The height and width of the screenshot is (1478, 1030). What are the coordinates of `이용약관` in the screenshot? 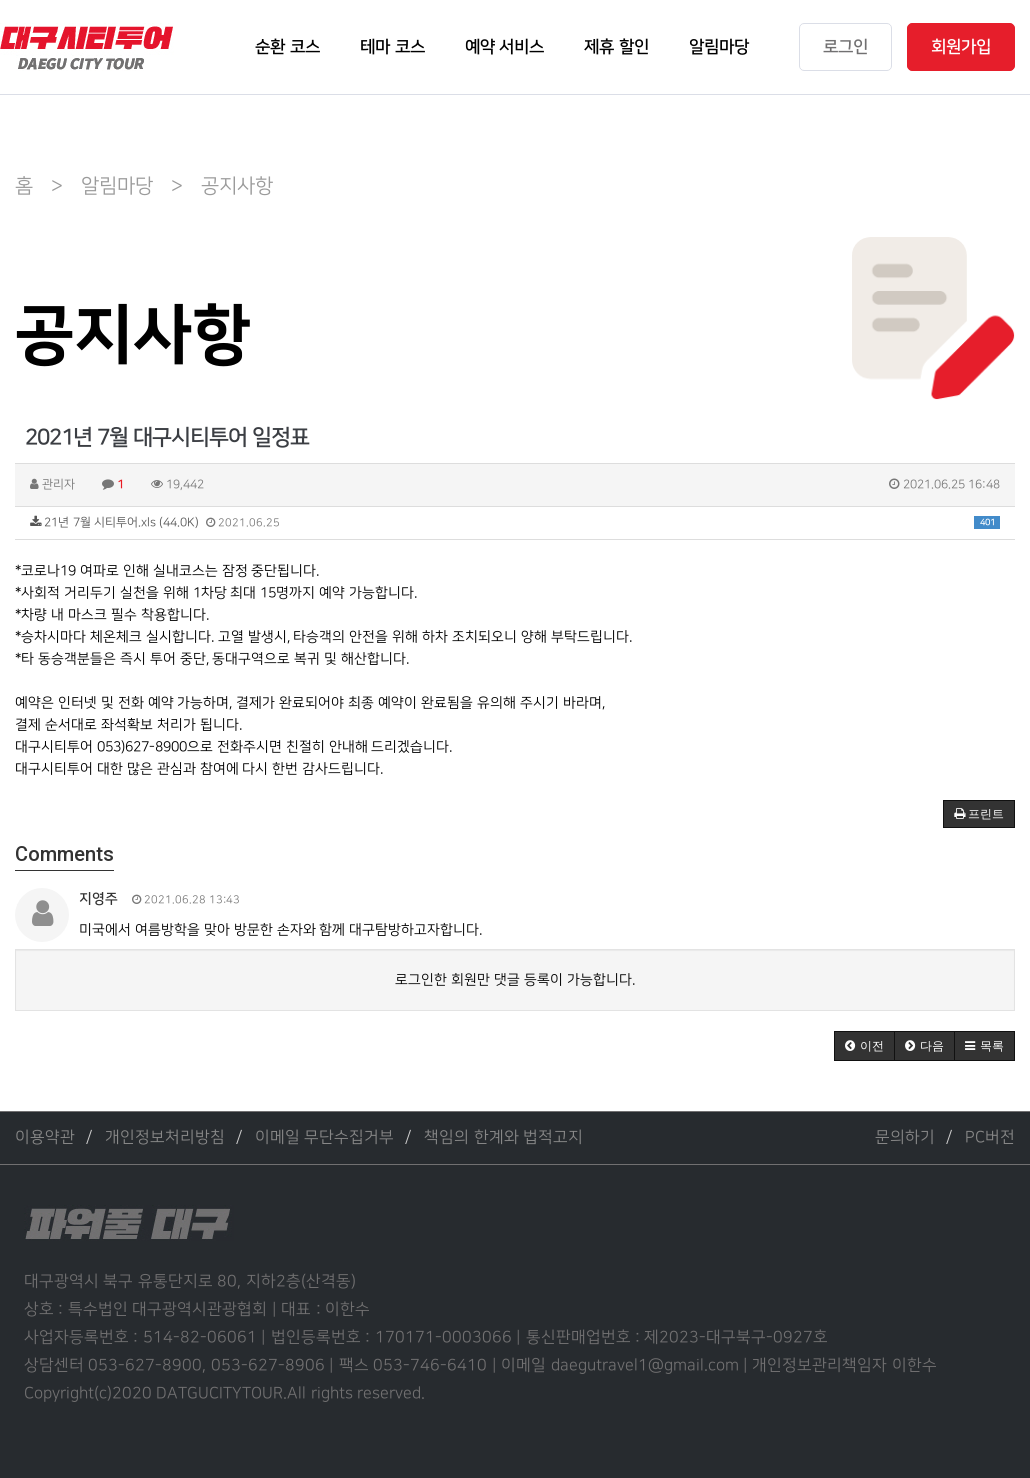 It's located at (45, 1137).